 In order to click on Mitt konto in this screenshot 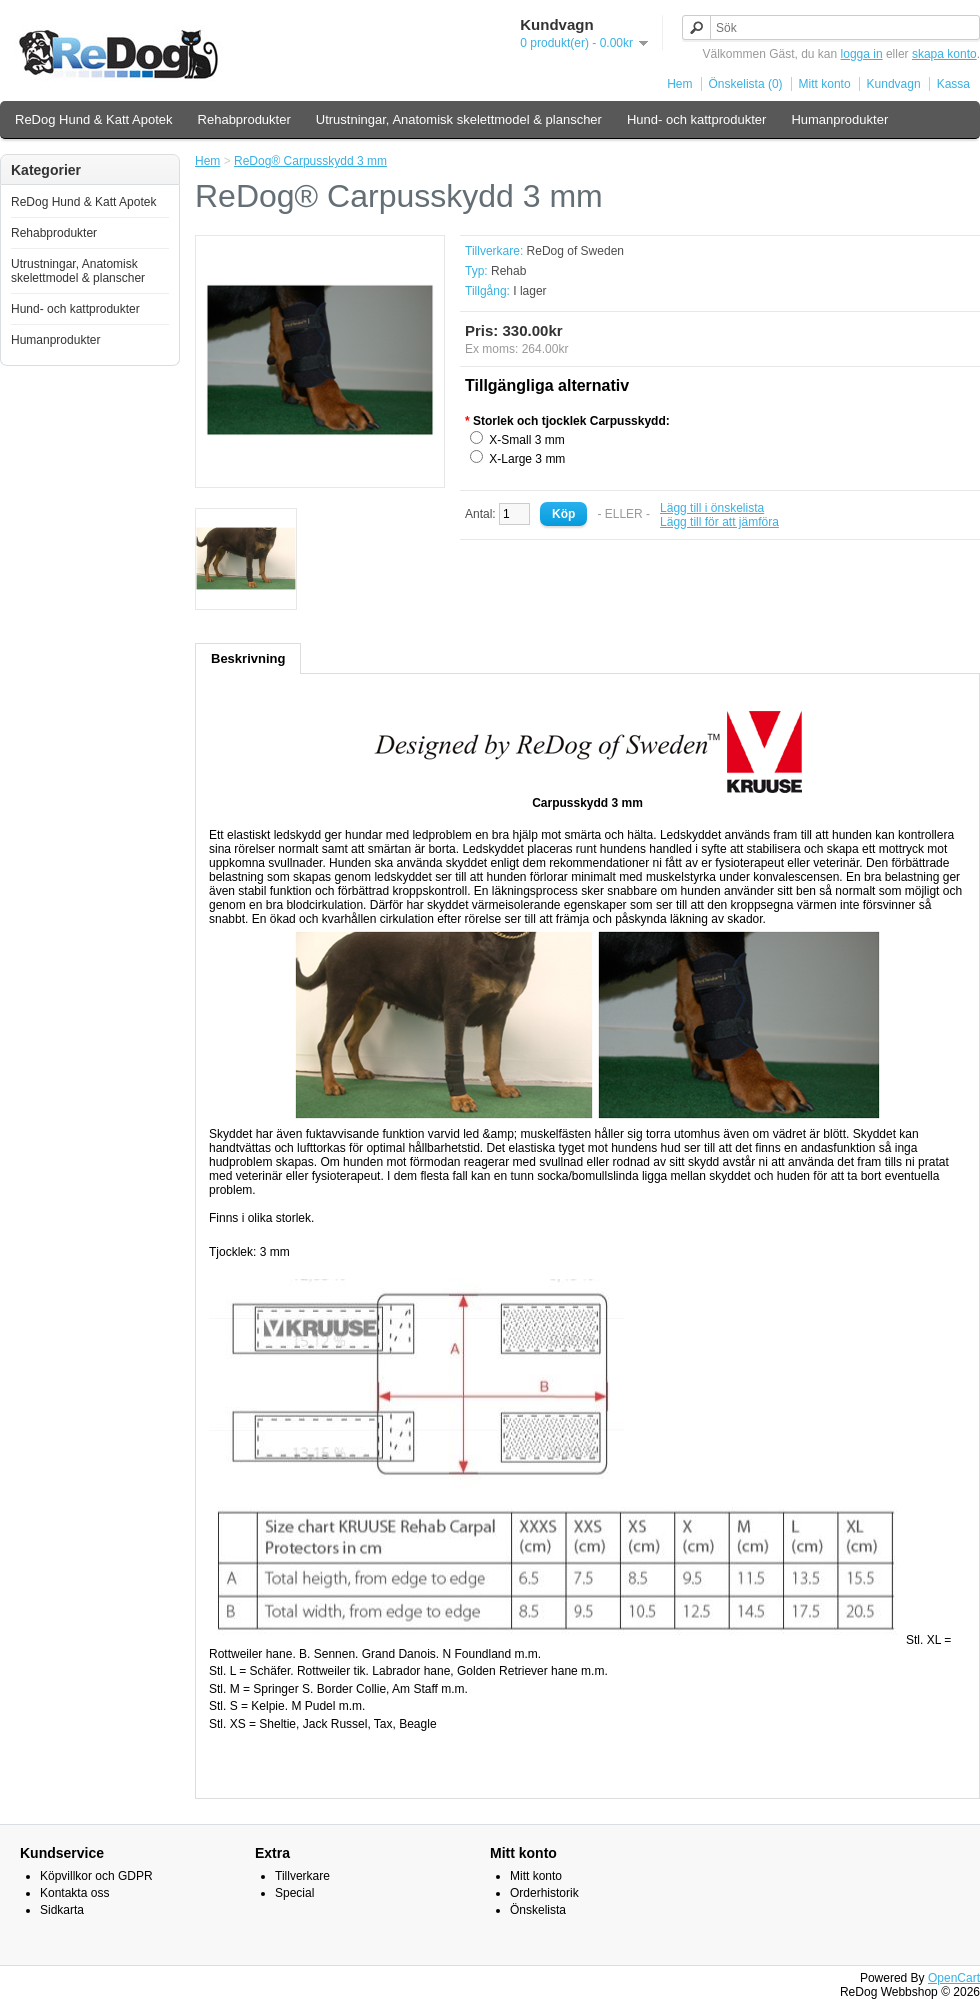, I will do `click(825, 84)`.